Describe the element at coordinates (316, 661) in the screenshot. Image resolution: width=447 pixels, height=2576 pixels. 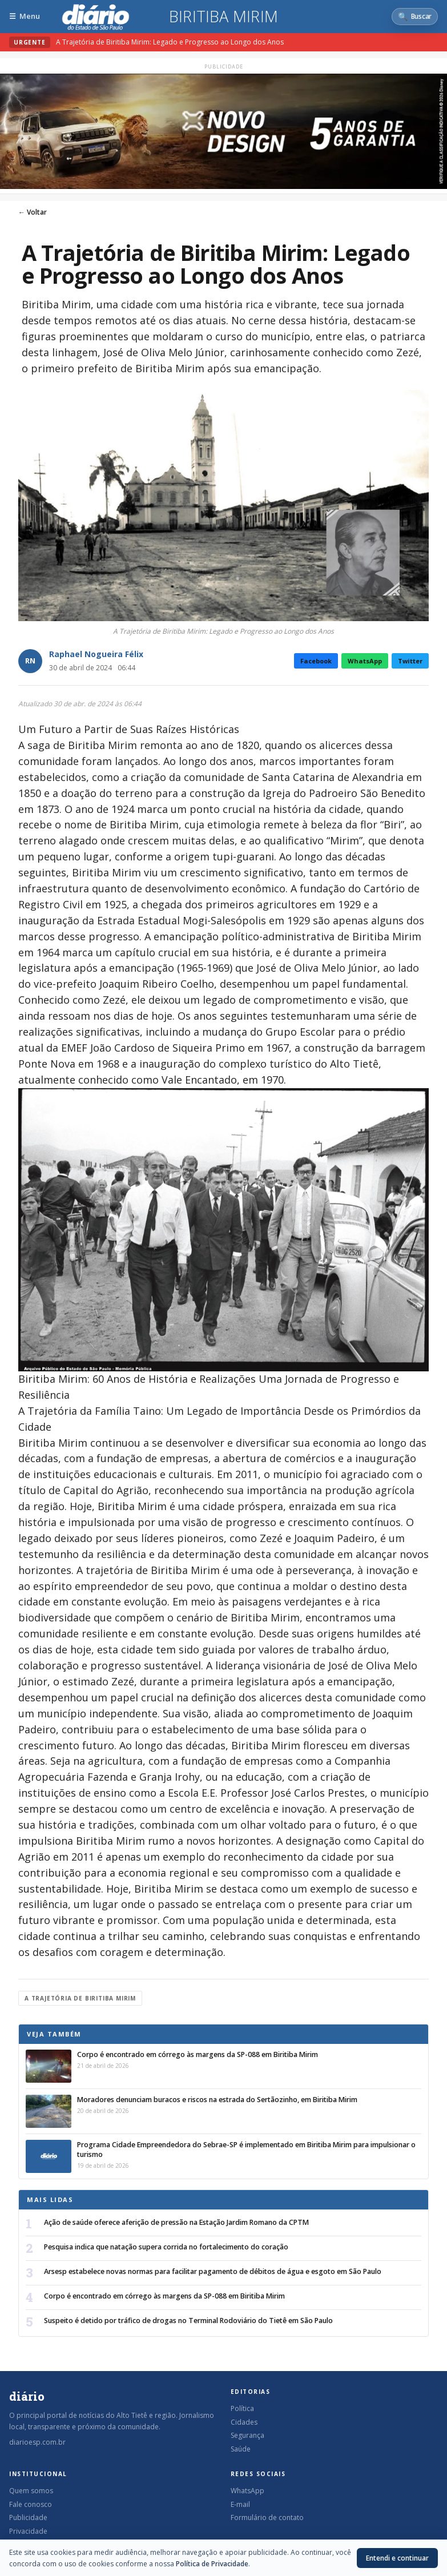
I see `Facebook` at that location.